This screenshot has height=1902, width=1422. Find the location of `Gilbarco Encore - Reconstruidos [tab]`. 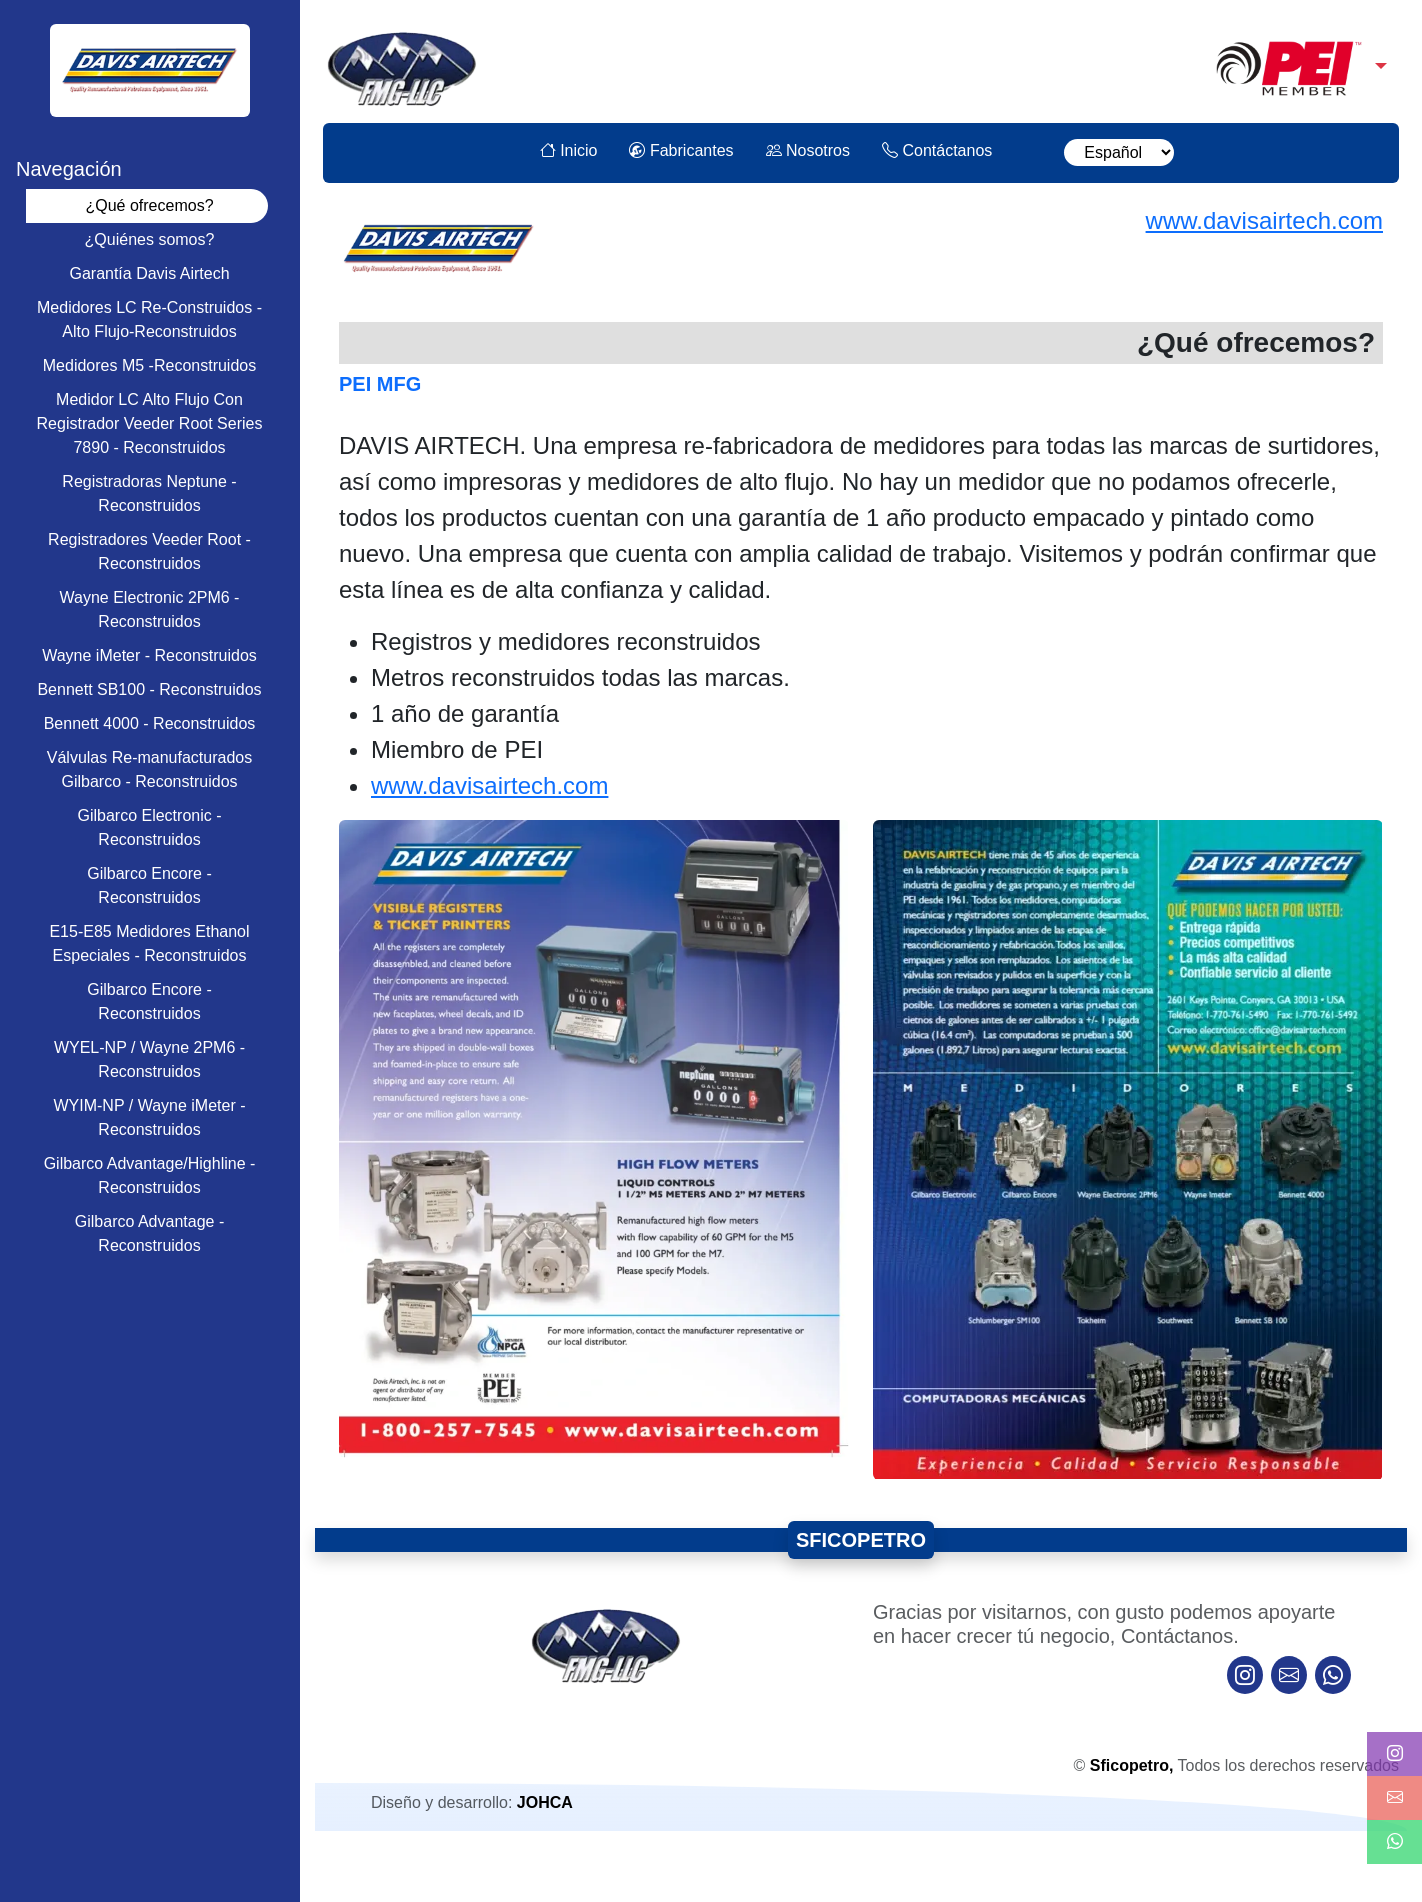

Gilbarco Encore - Reconstruidos [tab] is located at coordinates (149, 885).